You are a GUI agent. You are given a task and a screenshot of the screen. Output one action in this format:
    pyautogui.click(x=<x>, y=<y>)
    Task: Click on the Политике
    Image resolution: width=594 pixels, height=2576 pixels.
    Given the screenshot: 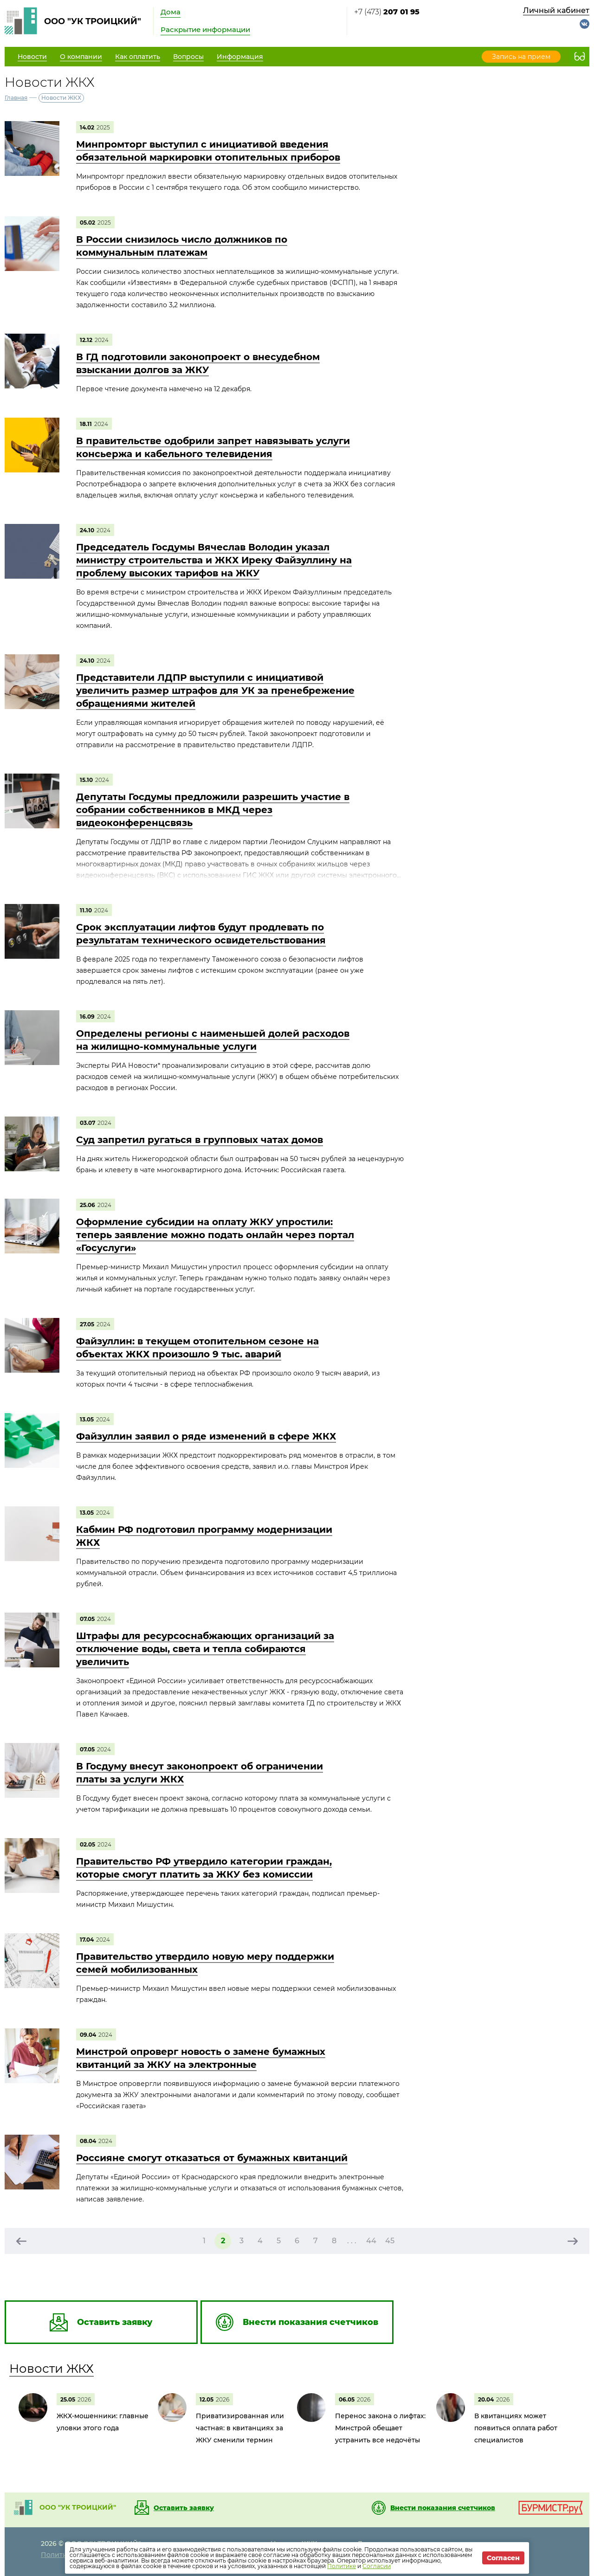 What is the action you would take?
    pyautogui.click(x=341, y=2566)
    